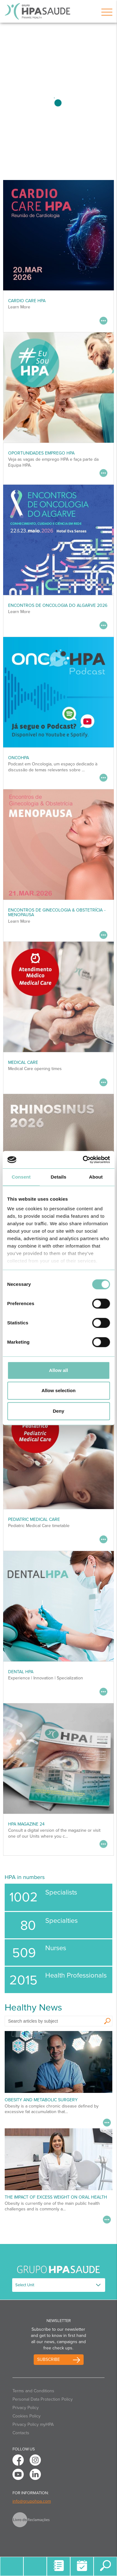 The width and height of the screenshot is (117, 2576). What do you see at coordinates (20, 2432) in the screenshot?
I see `Contacts` at bounding box center [20, 2432].